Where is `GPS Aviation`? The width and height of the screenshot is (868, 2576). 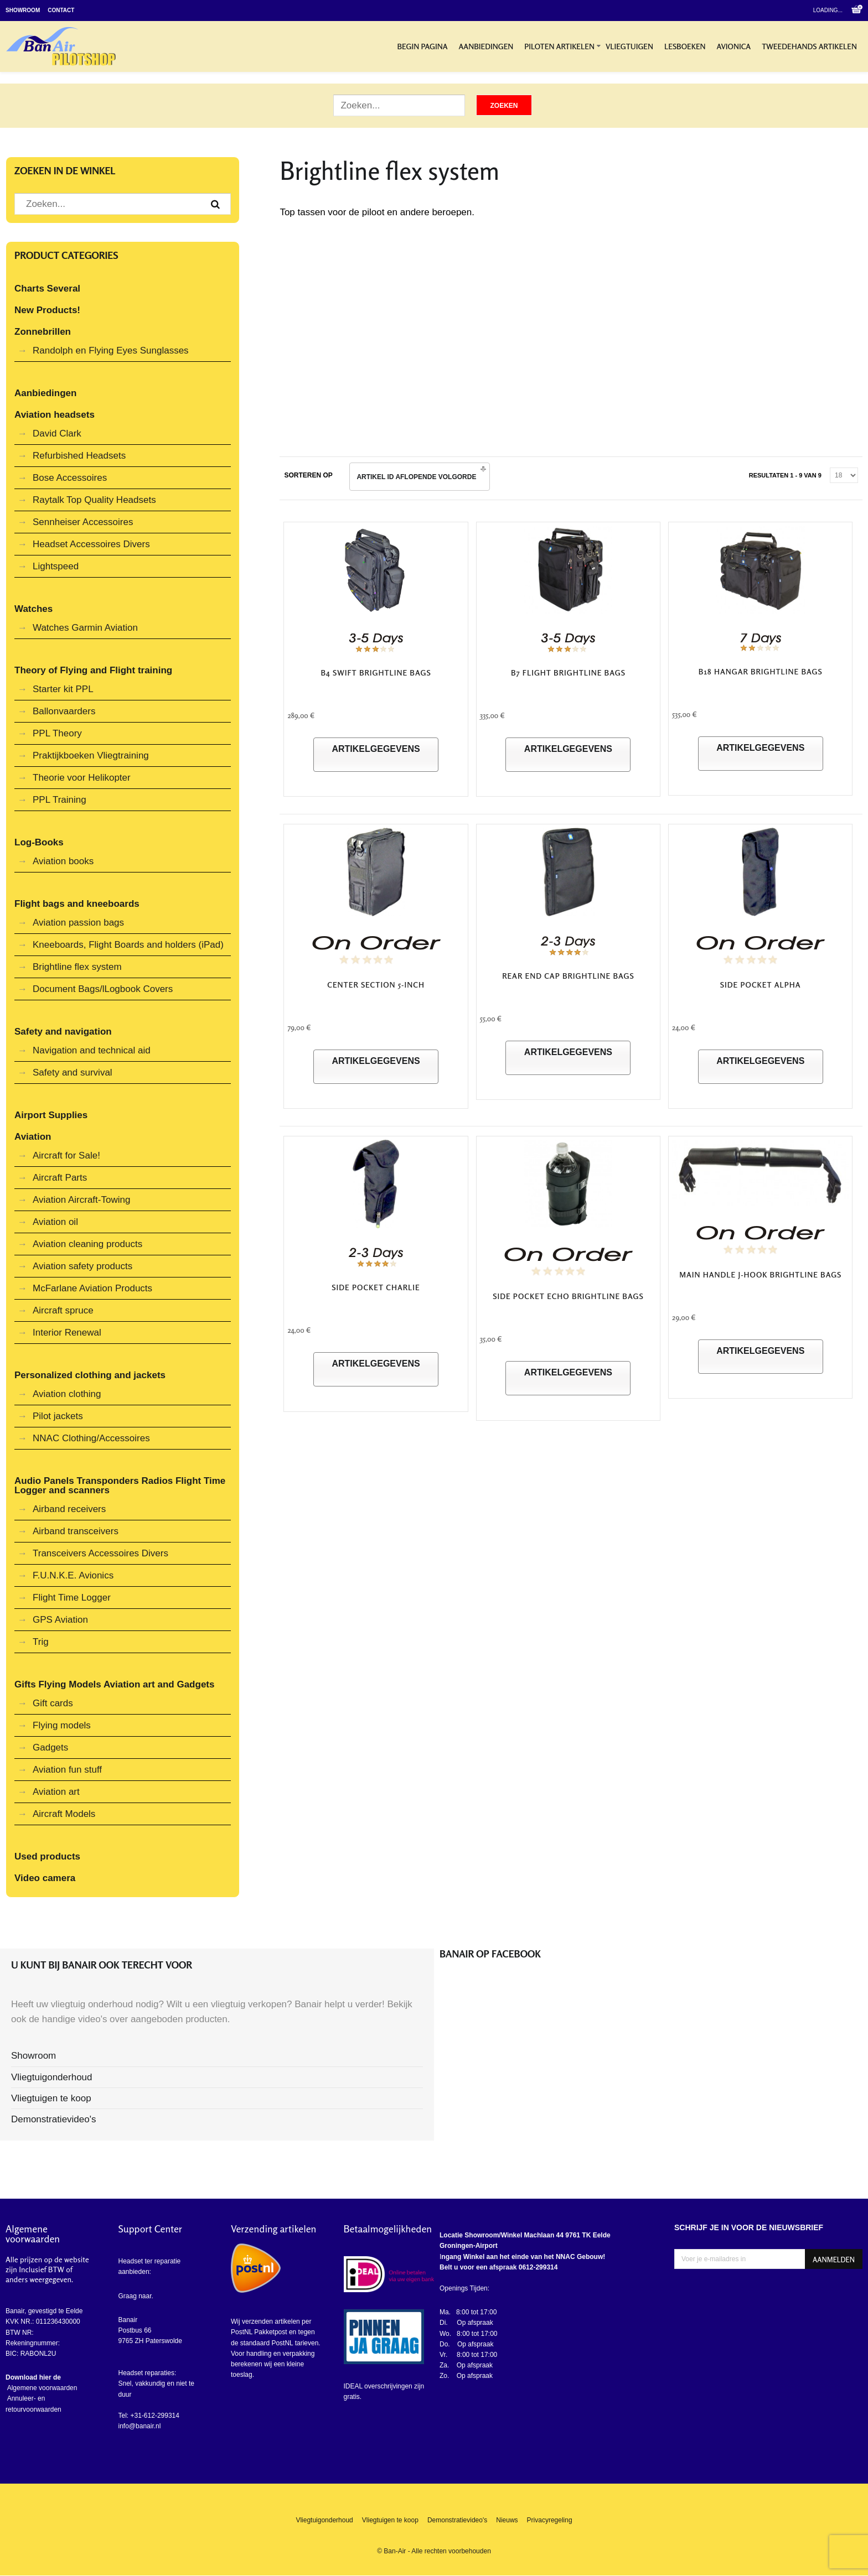 GPS Aviation is located at coordinates (60, 1619).